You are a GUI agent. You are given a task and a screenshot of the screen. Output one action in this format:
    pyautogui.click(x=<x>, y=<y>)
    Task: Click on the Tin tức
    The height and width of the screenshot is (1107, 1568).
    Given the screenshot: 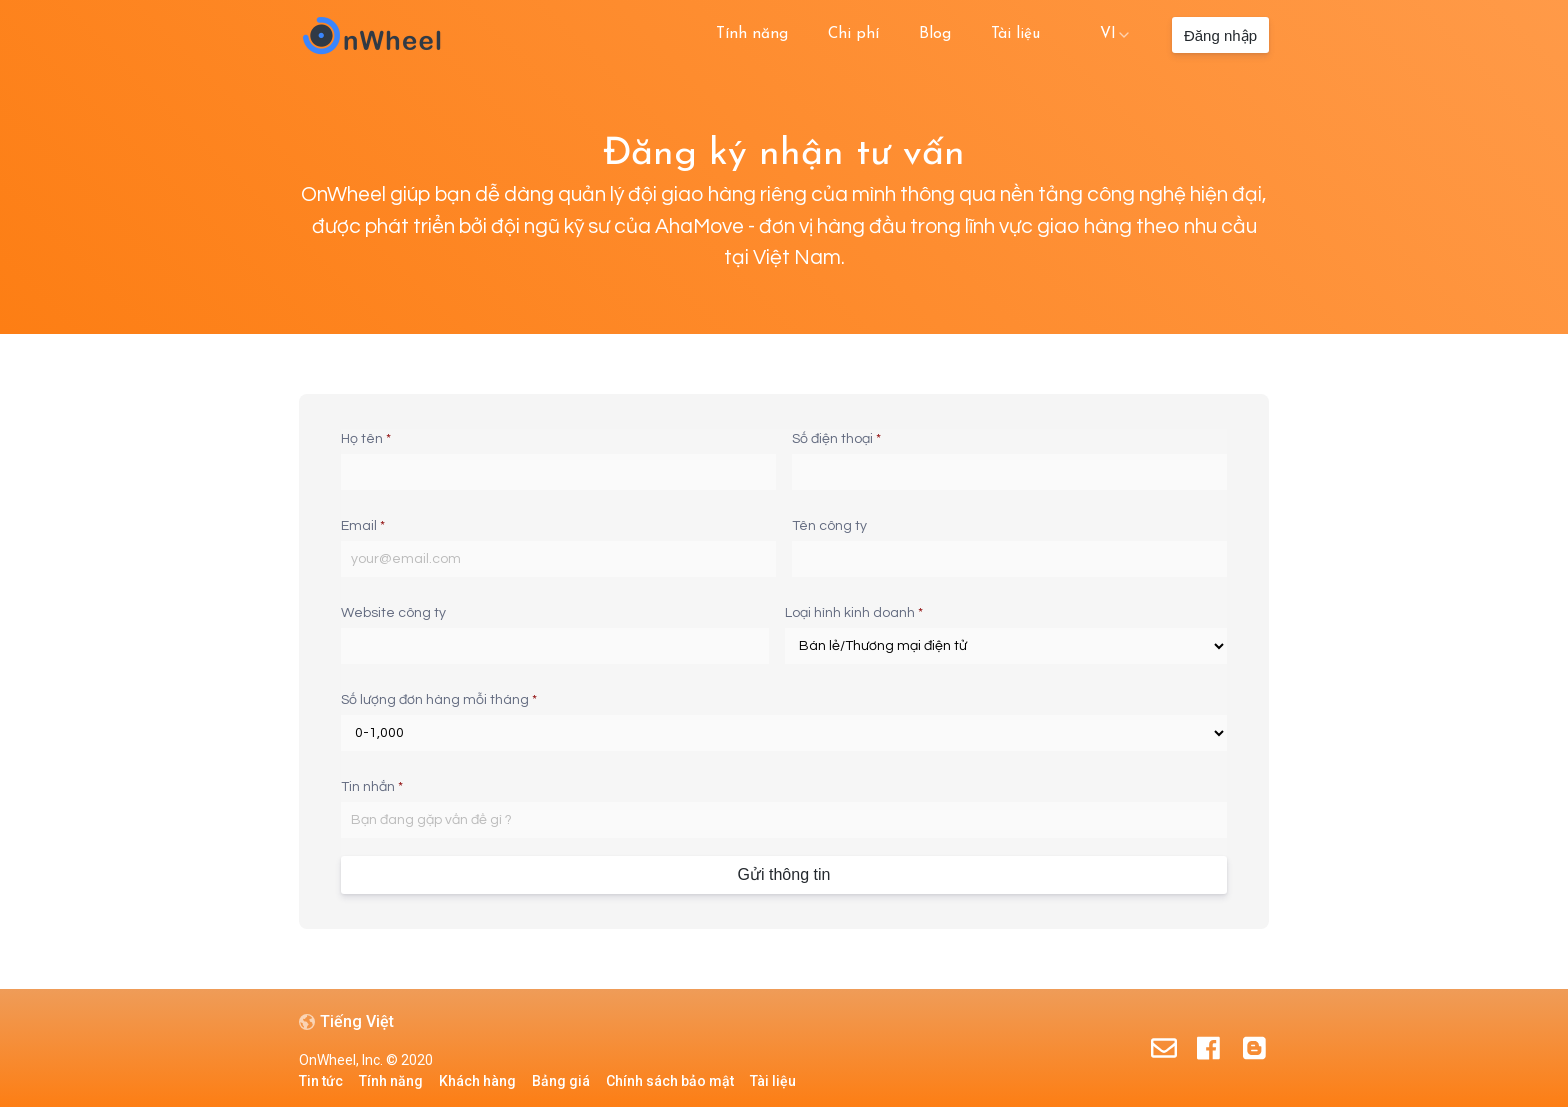 What is the action you would take?
    pyautogui.click(x=321, y=1081)
    